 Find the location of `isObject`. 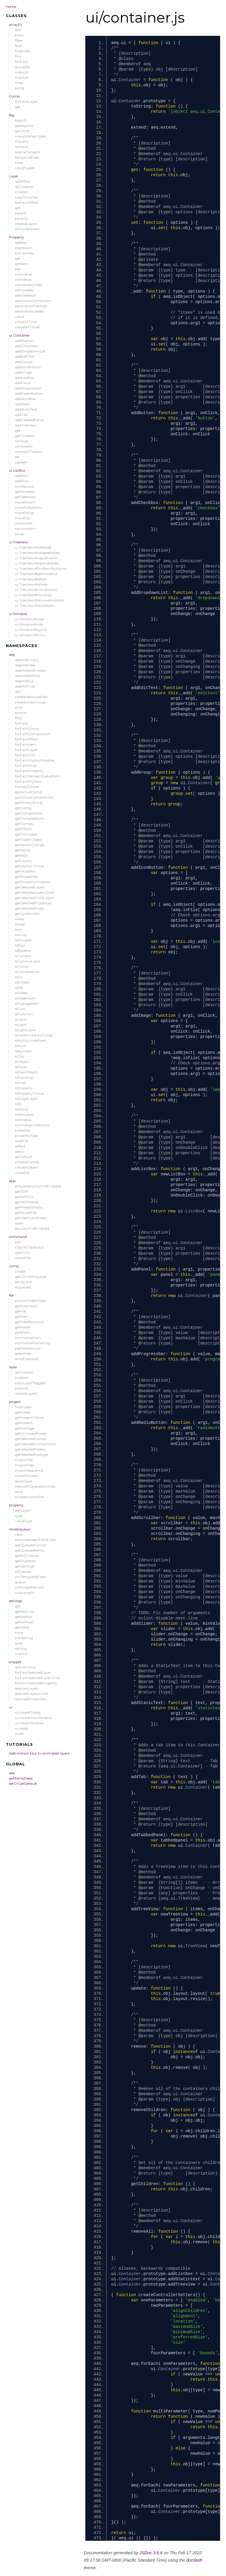

isObject is located at coordinates (22, 1061).